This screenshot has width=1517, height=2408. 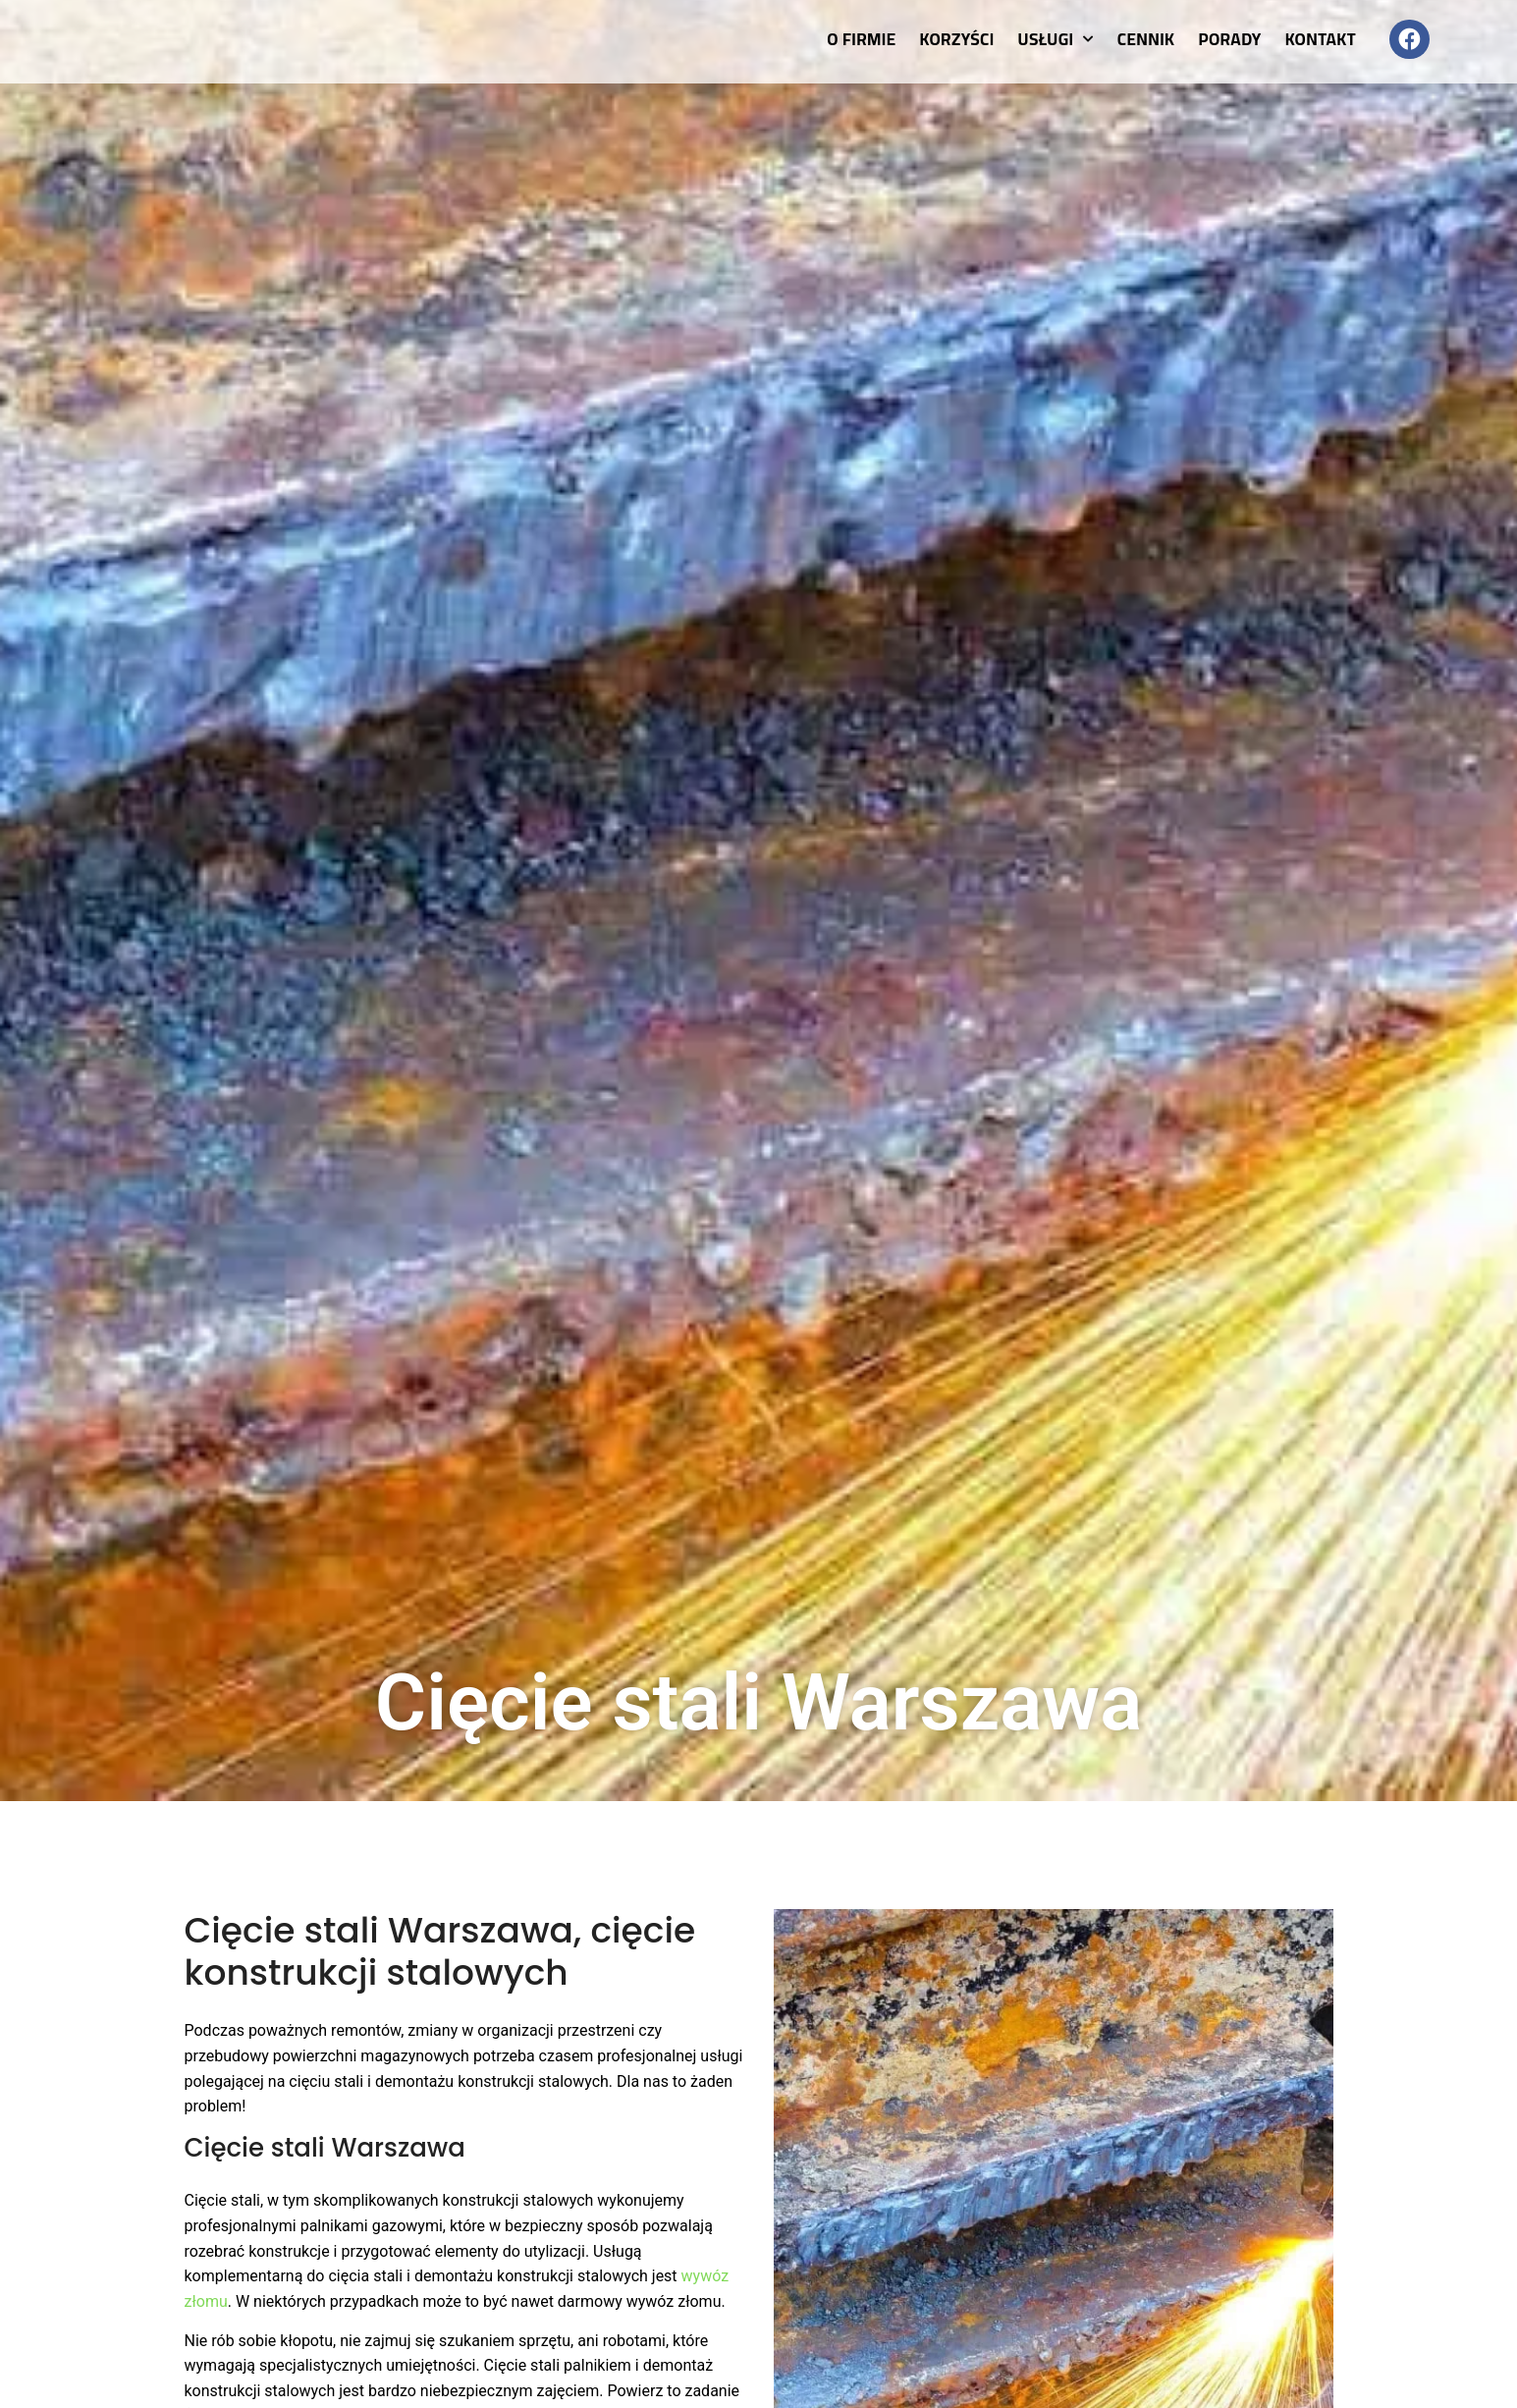 What do you see at coordinates (1320, 39) in the screenshot?
I see `Kontakt` at bounding box center [1320, 39].